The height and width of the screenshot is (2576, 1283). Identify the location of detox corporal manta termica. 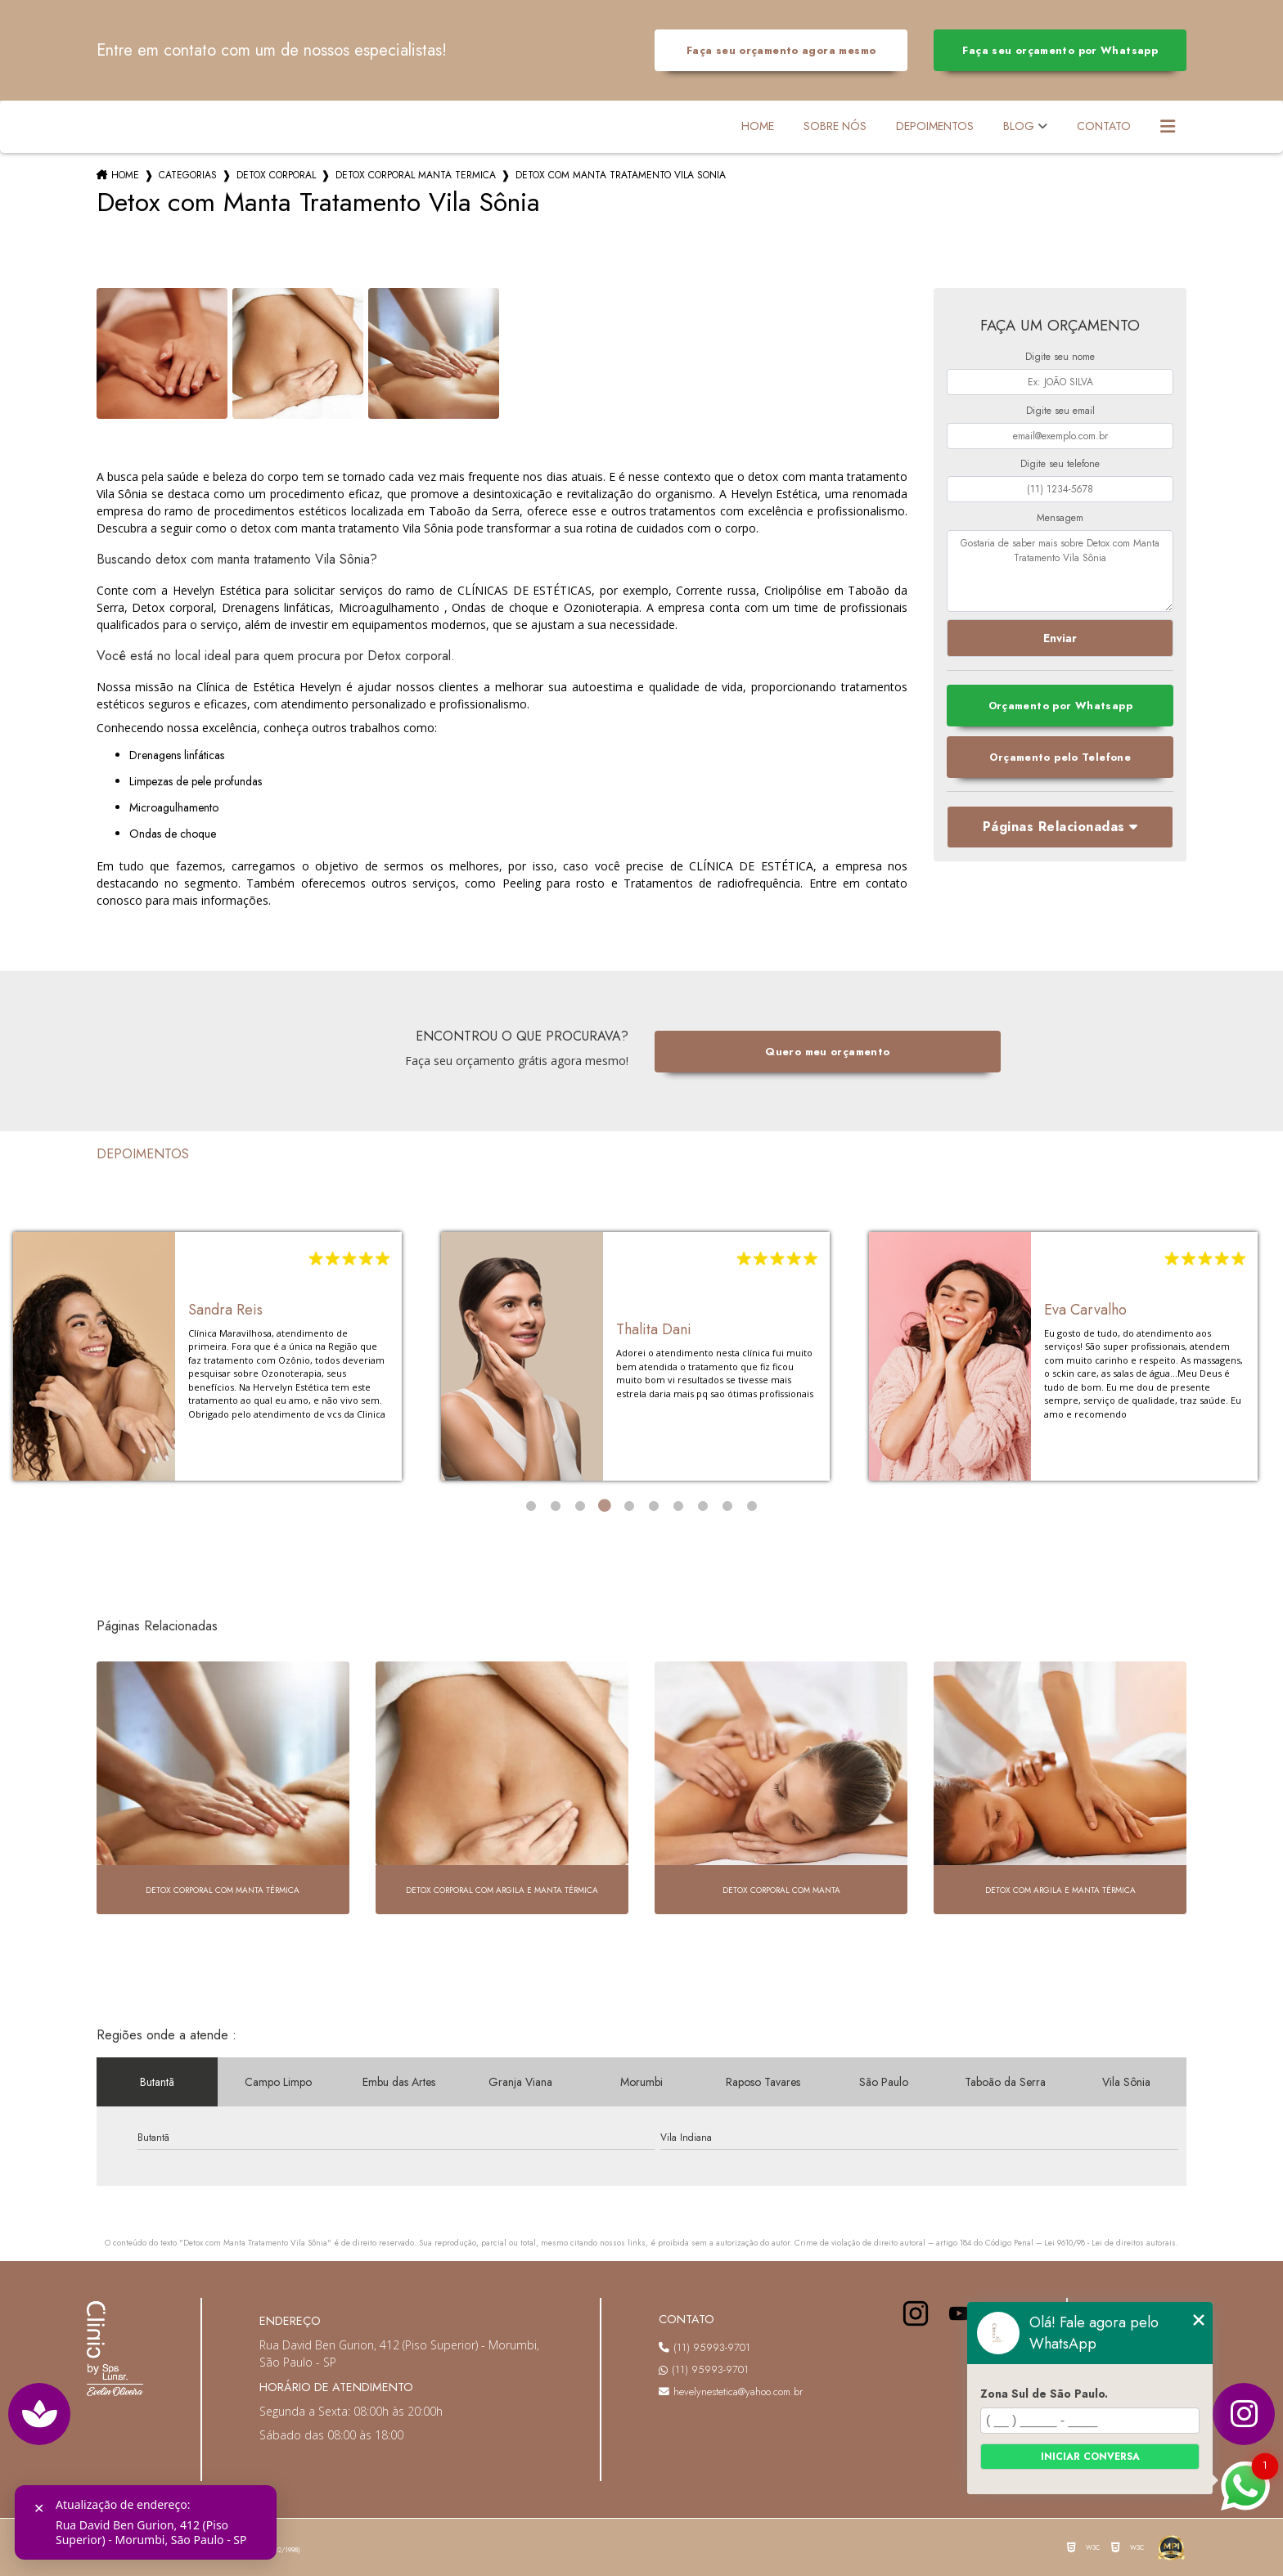
(415, 175).